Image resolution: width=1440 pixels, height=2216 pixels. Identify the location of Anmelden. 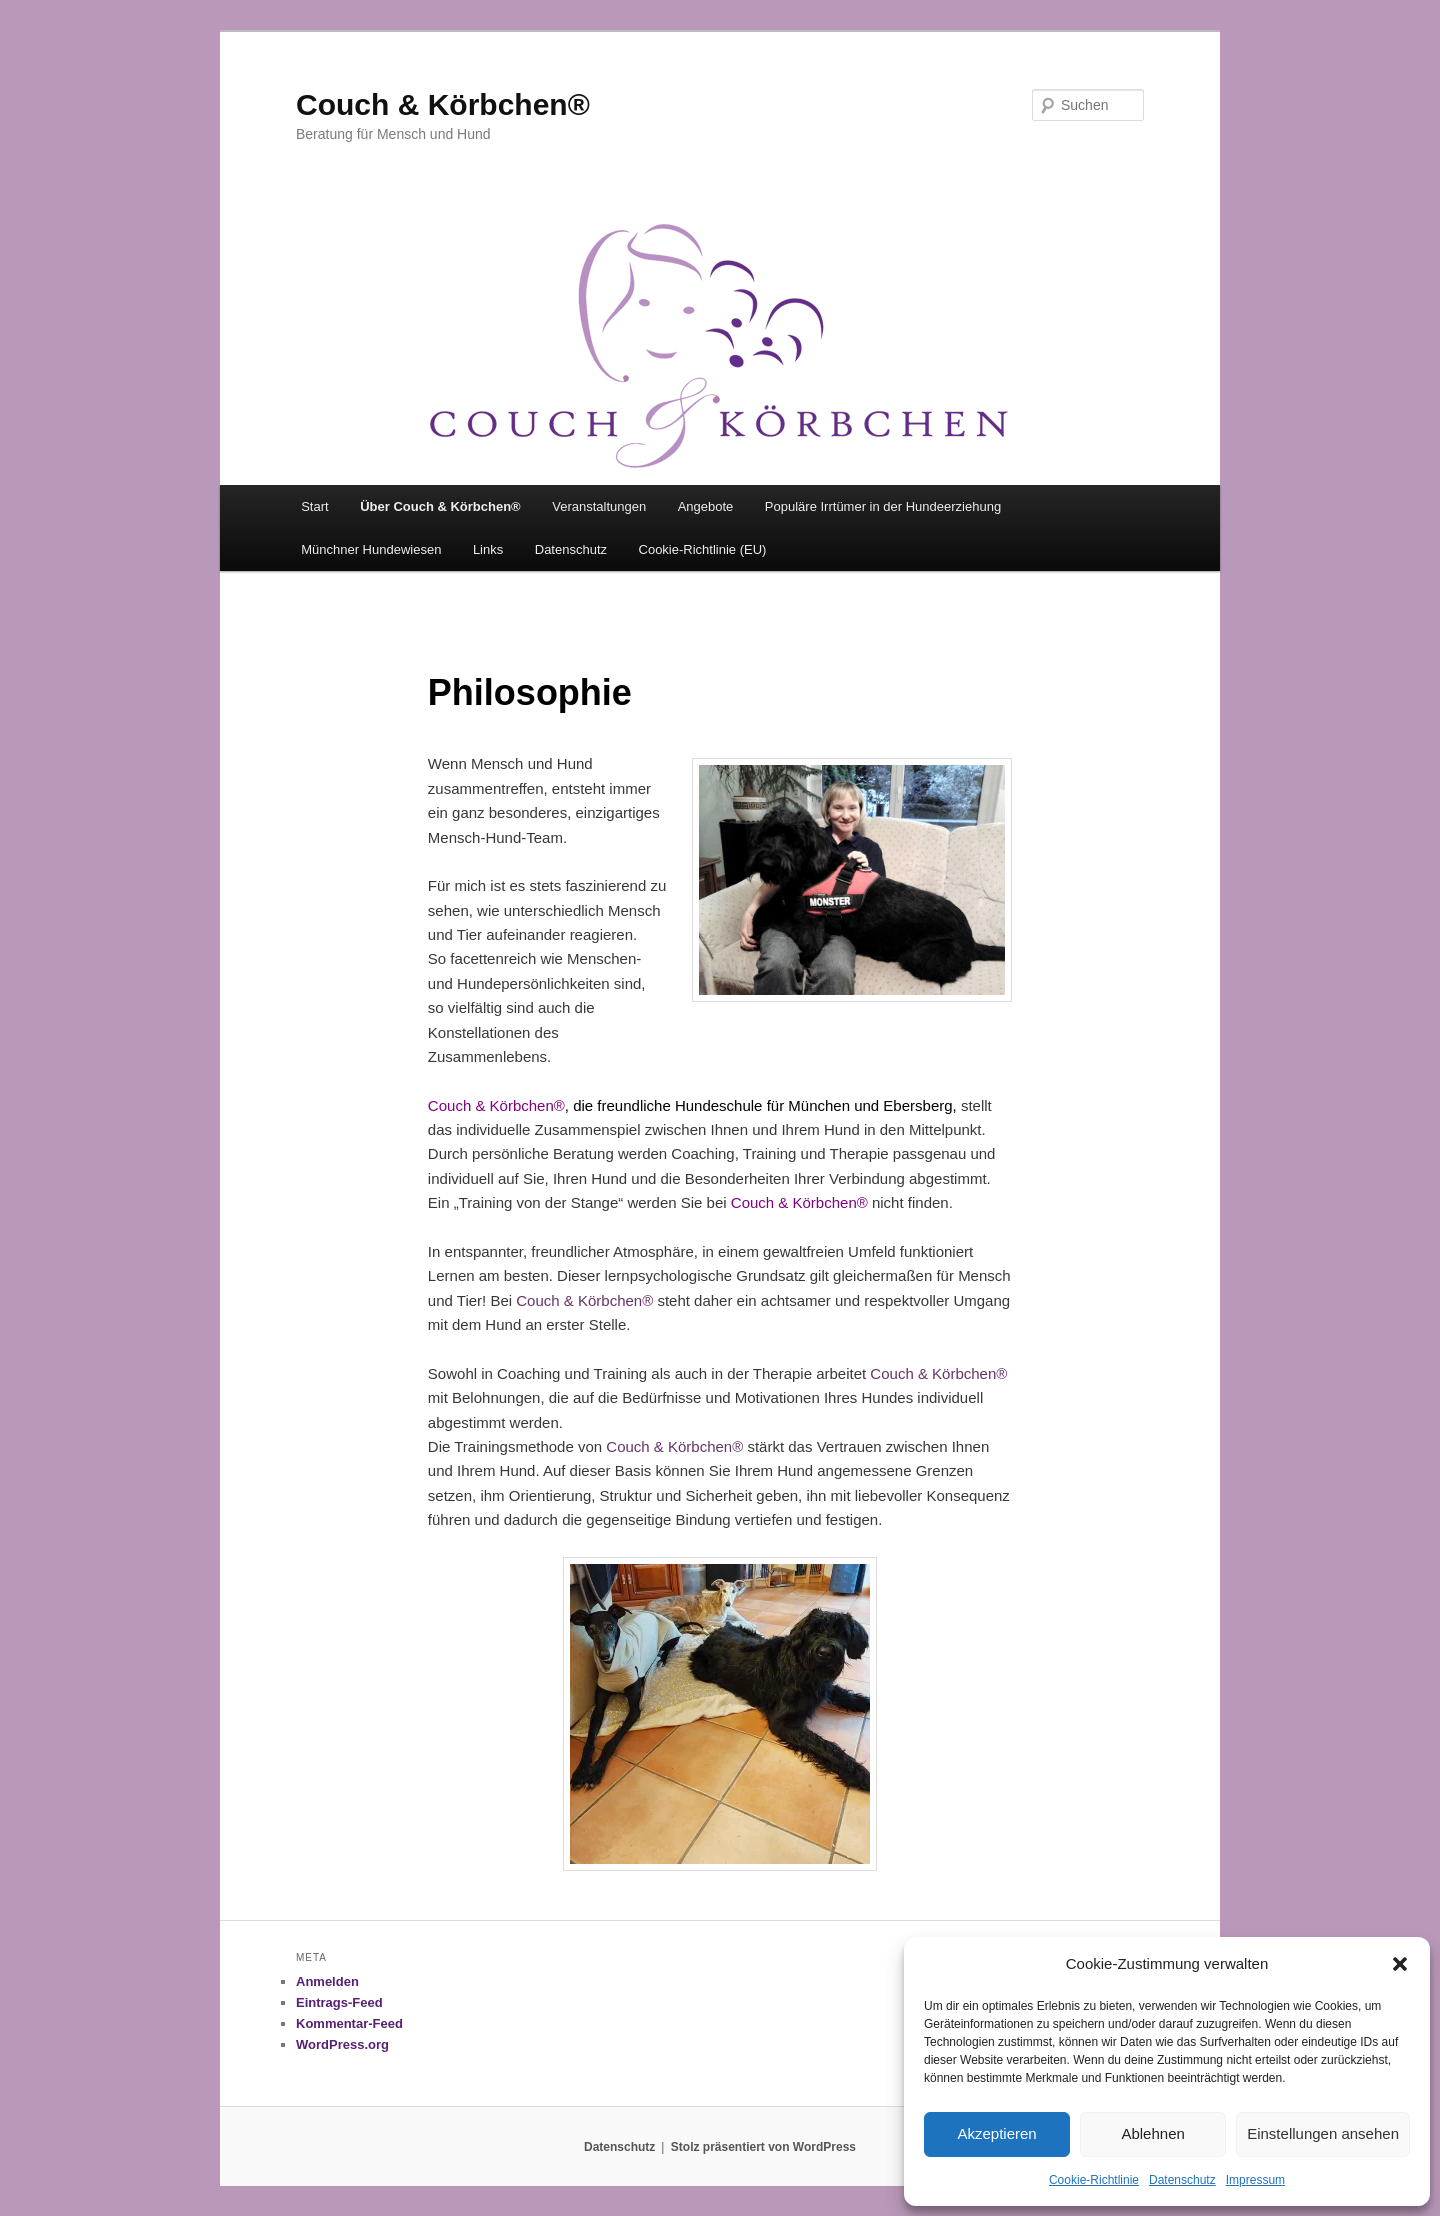
(327, 1981).